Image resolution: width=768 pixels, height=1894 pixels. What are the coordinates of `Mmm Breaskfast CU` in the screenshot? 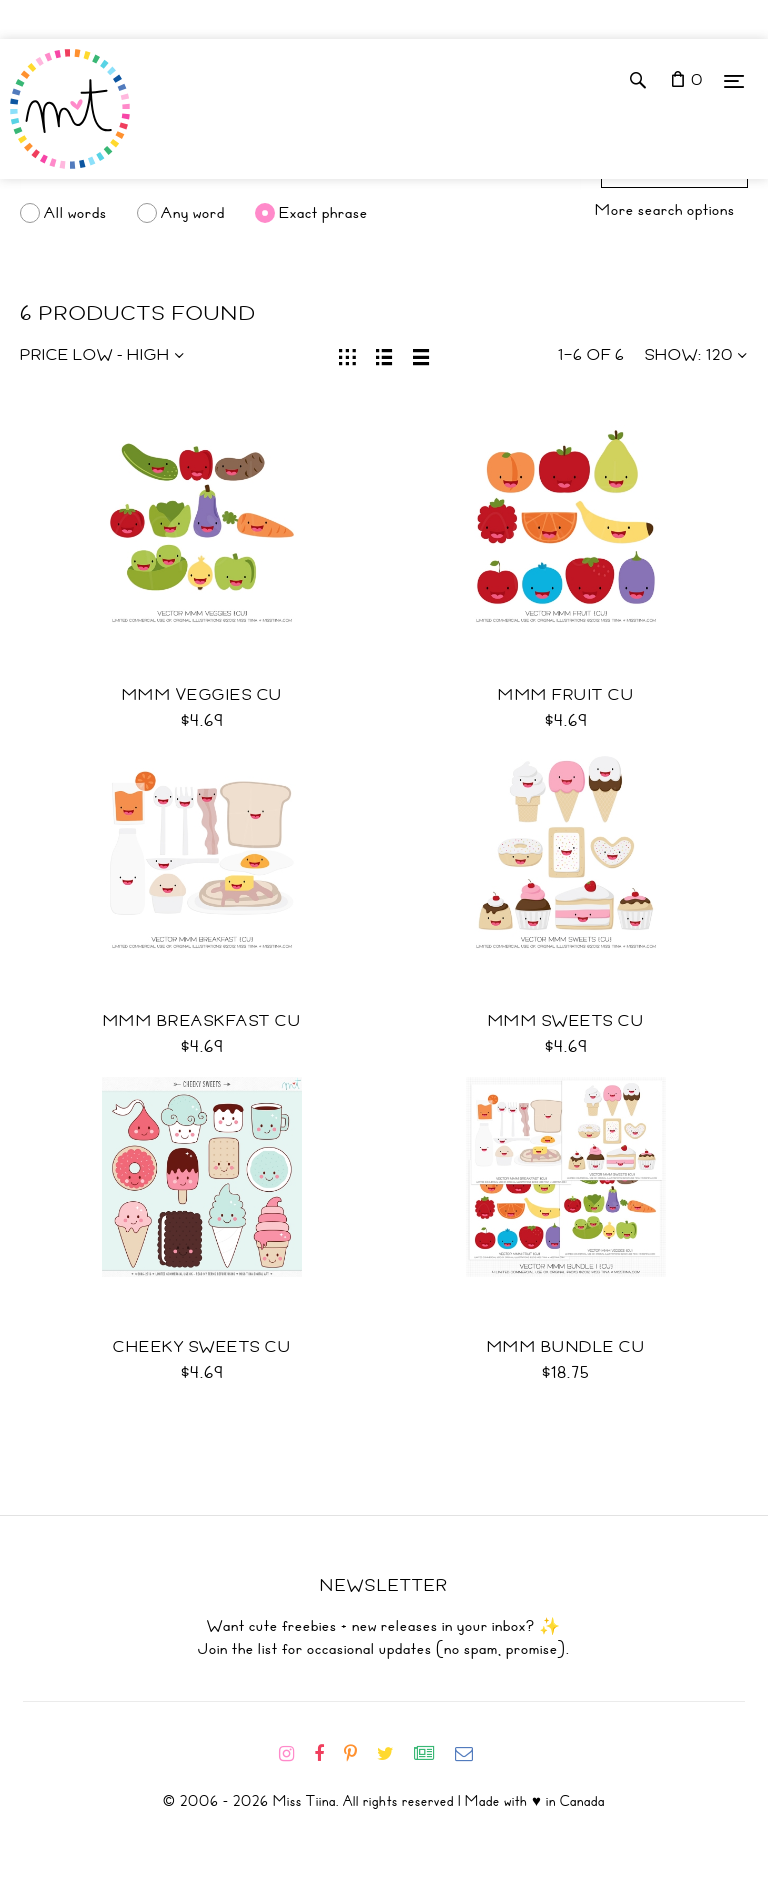 It's located at (202, 1021).